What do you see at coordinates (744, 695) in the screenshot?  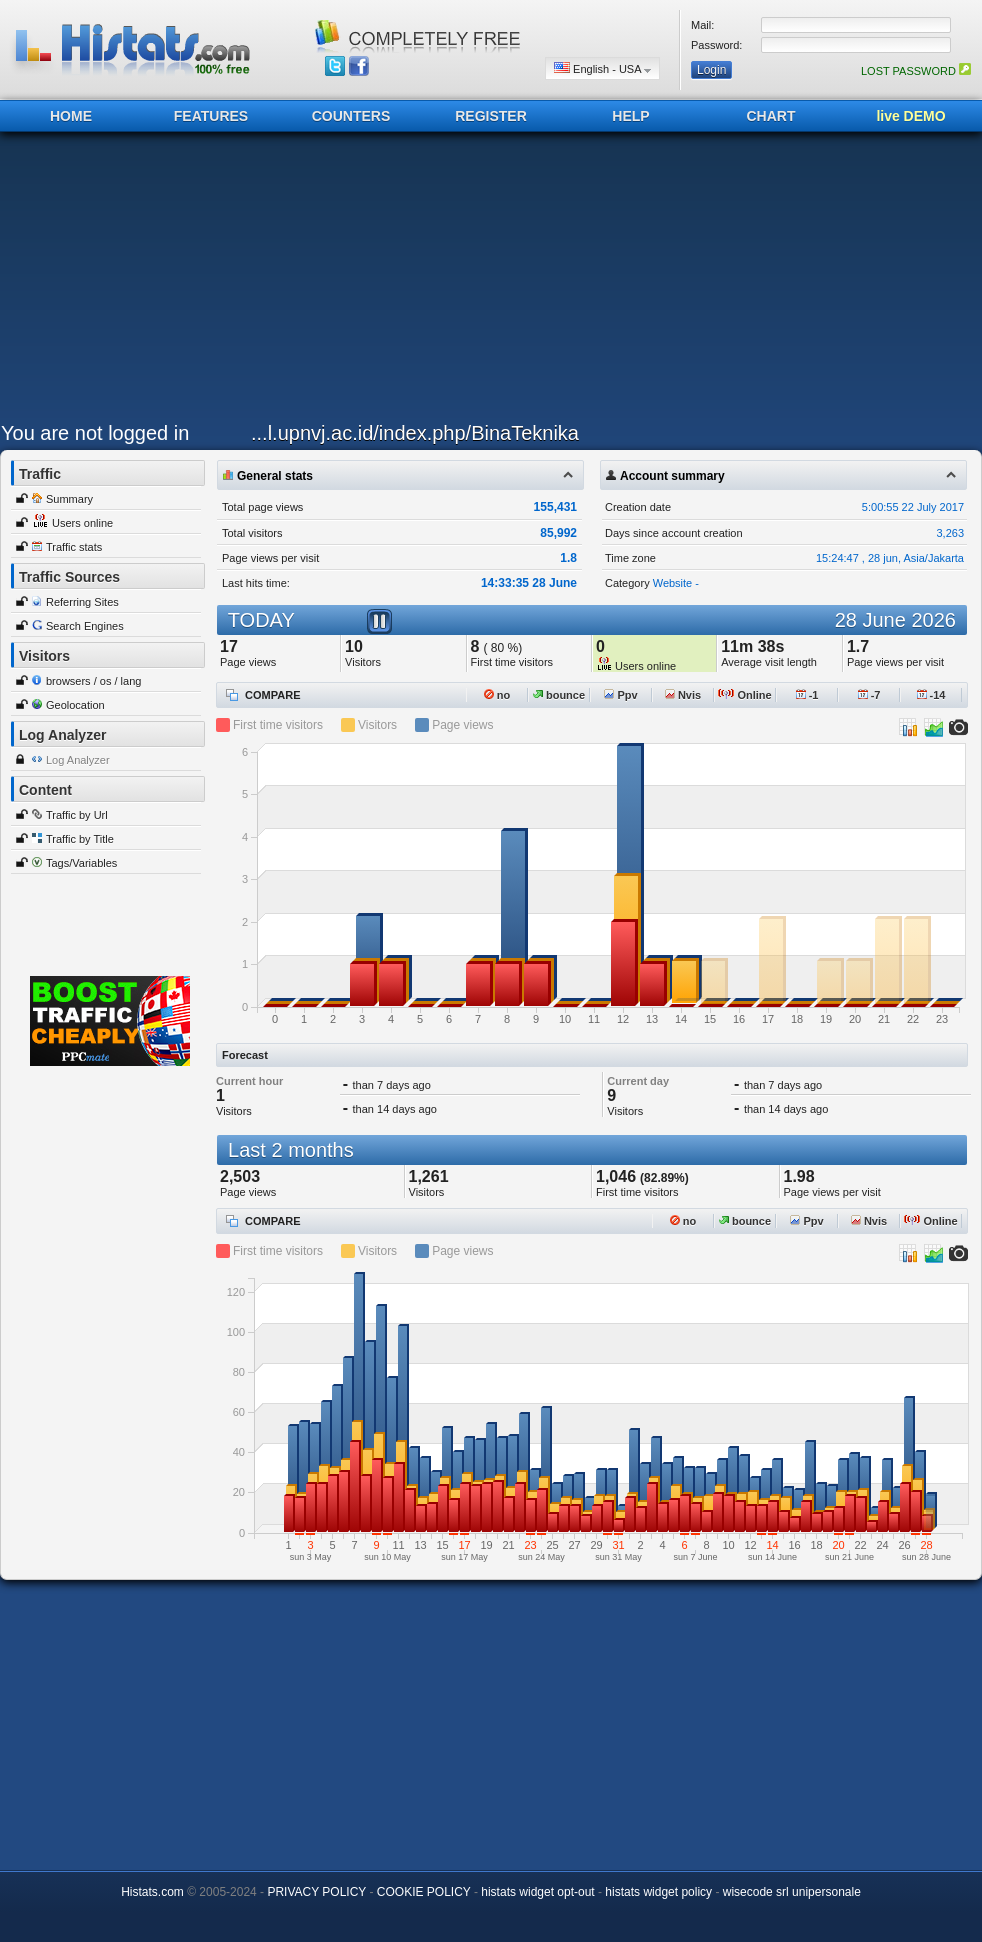 I see `Online` at bounding box center [744, 695].